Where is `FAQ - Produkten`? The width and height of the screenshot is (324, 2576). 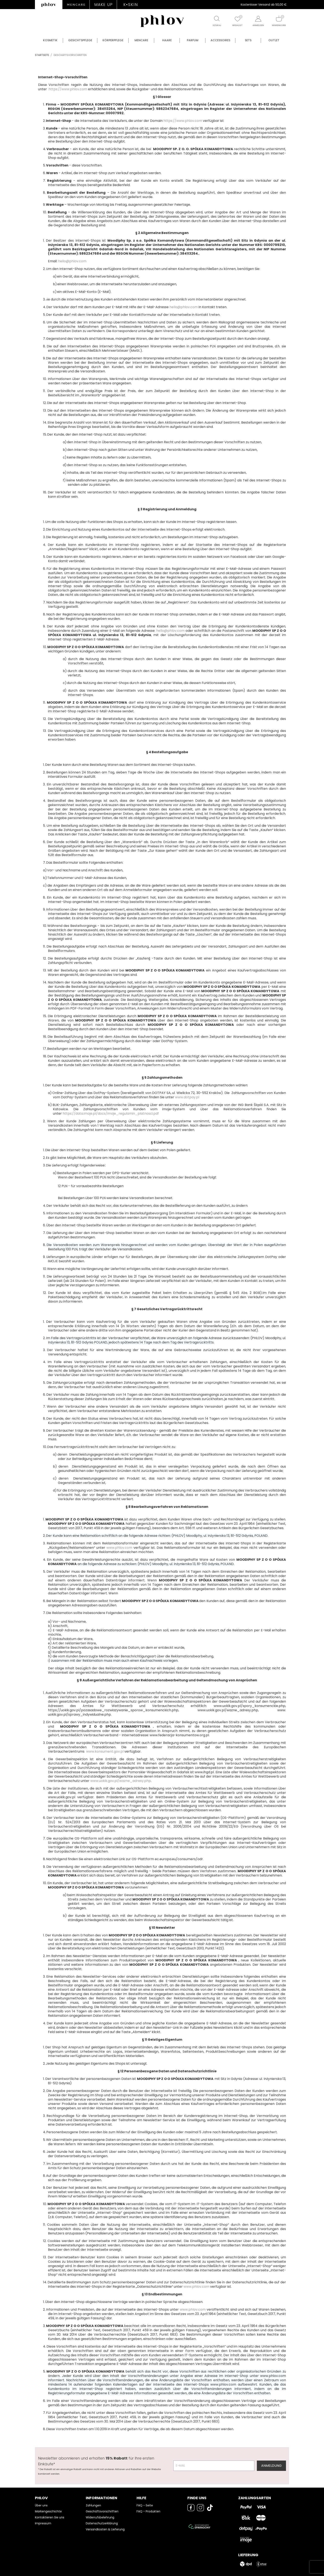 FAQ - Produkten is located at coordinates (148, 2511).